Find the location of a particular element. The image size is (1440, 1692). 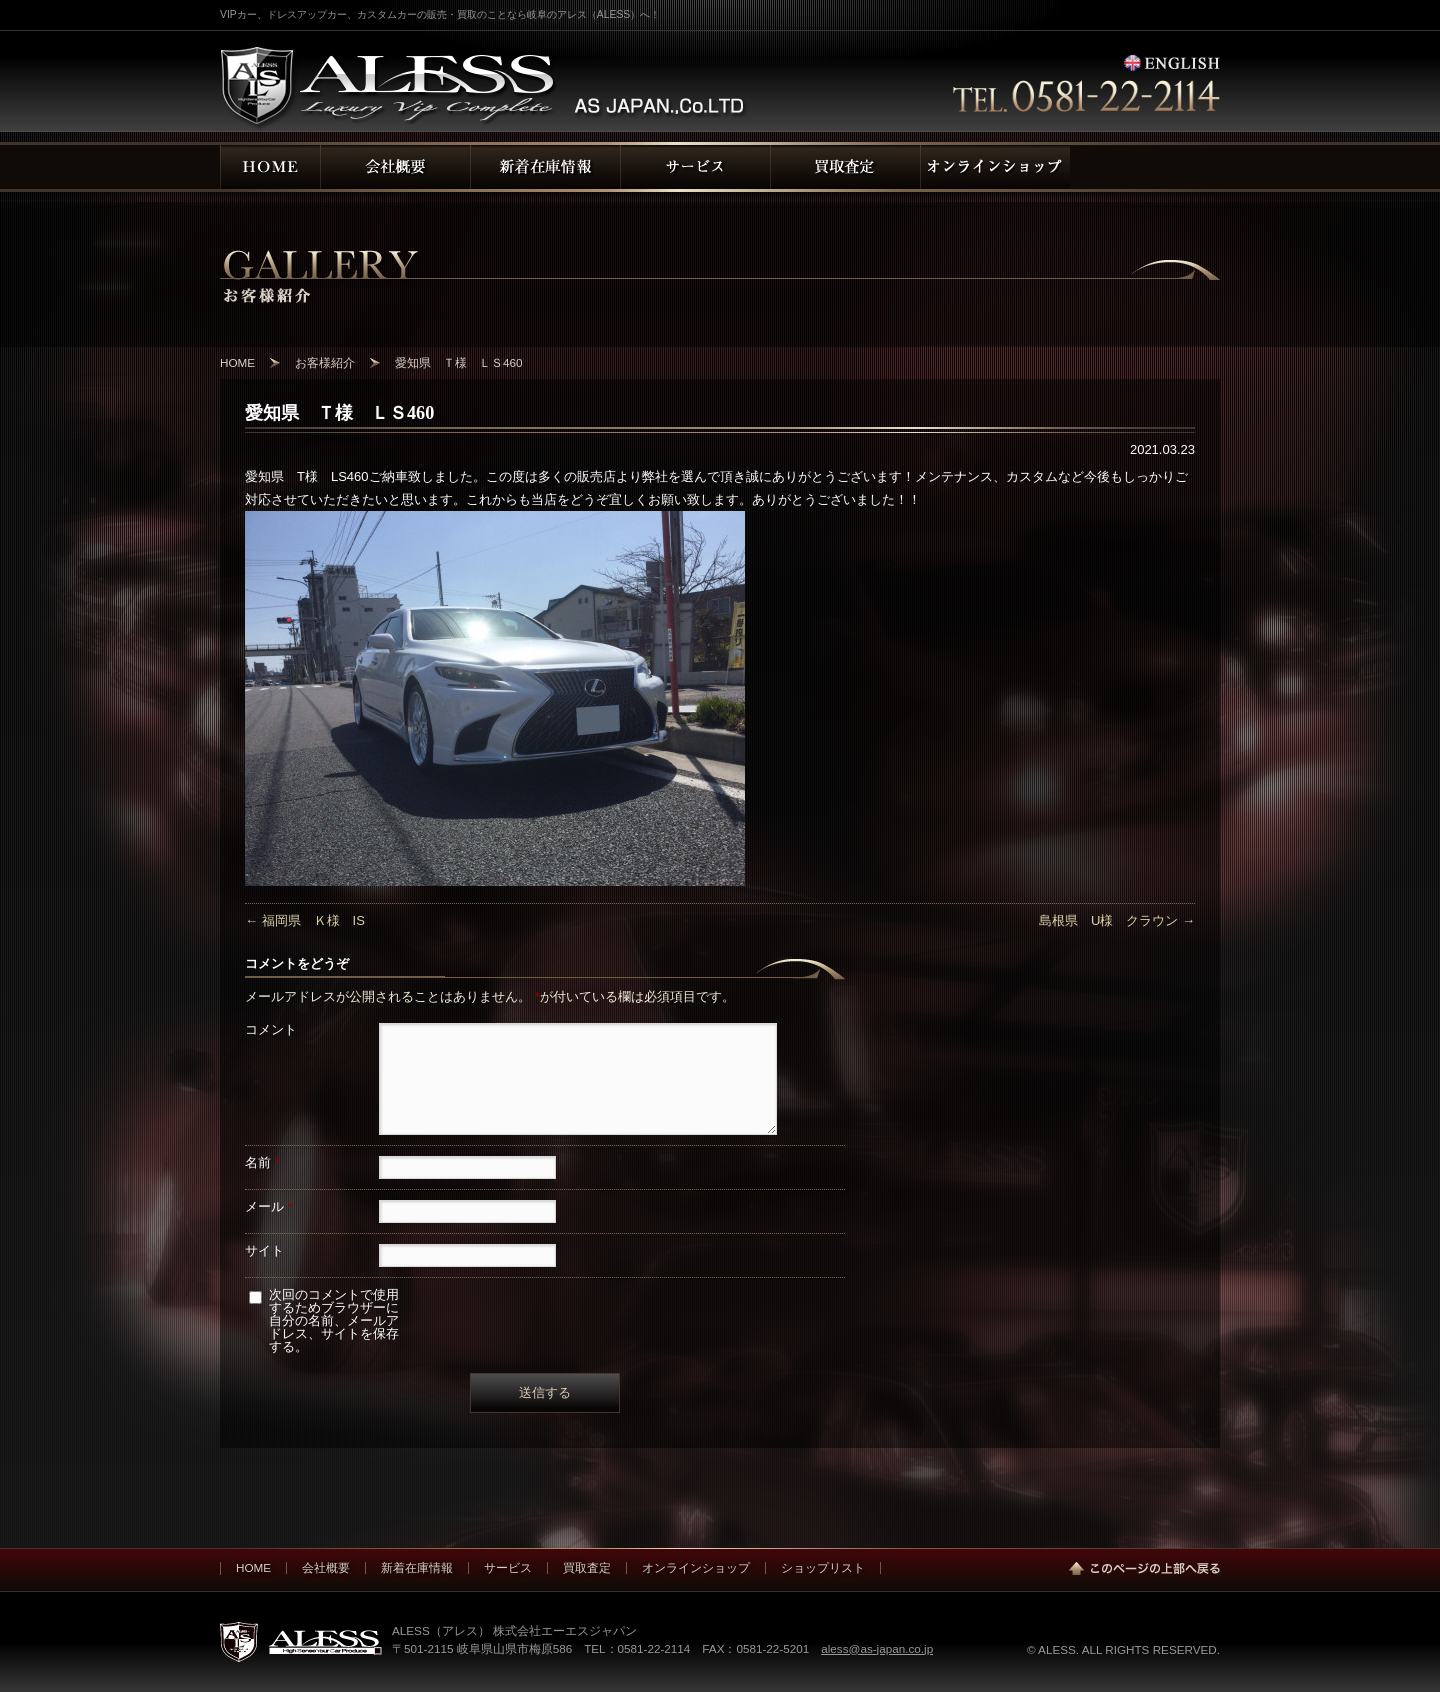

HOME is located at coordinates (253, 1567).